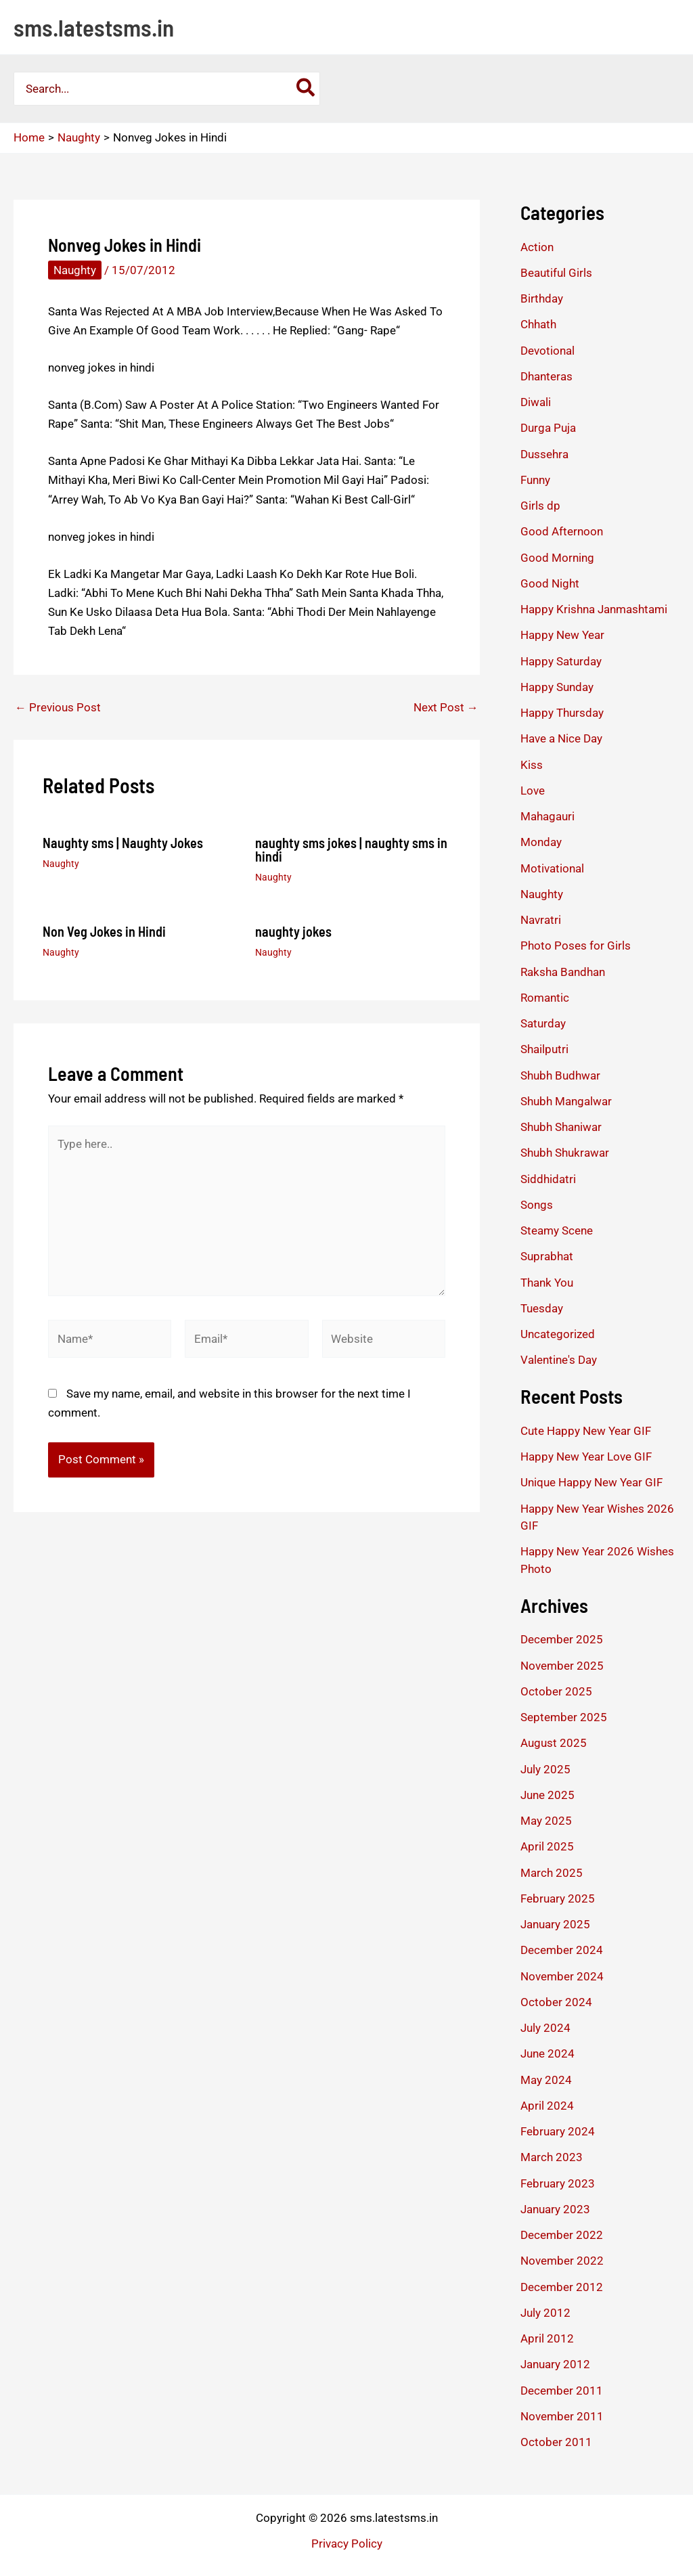 The width and height of the screenshot is (693, 2576). What do you see at coordinates (562, 1976) in the screenshot?
I see `November 2024` at bounding box center [562, 1976].